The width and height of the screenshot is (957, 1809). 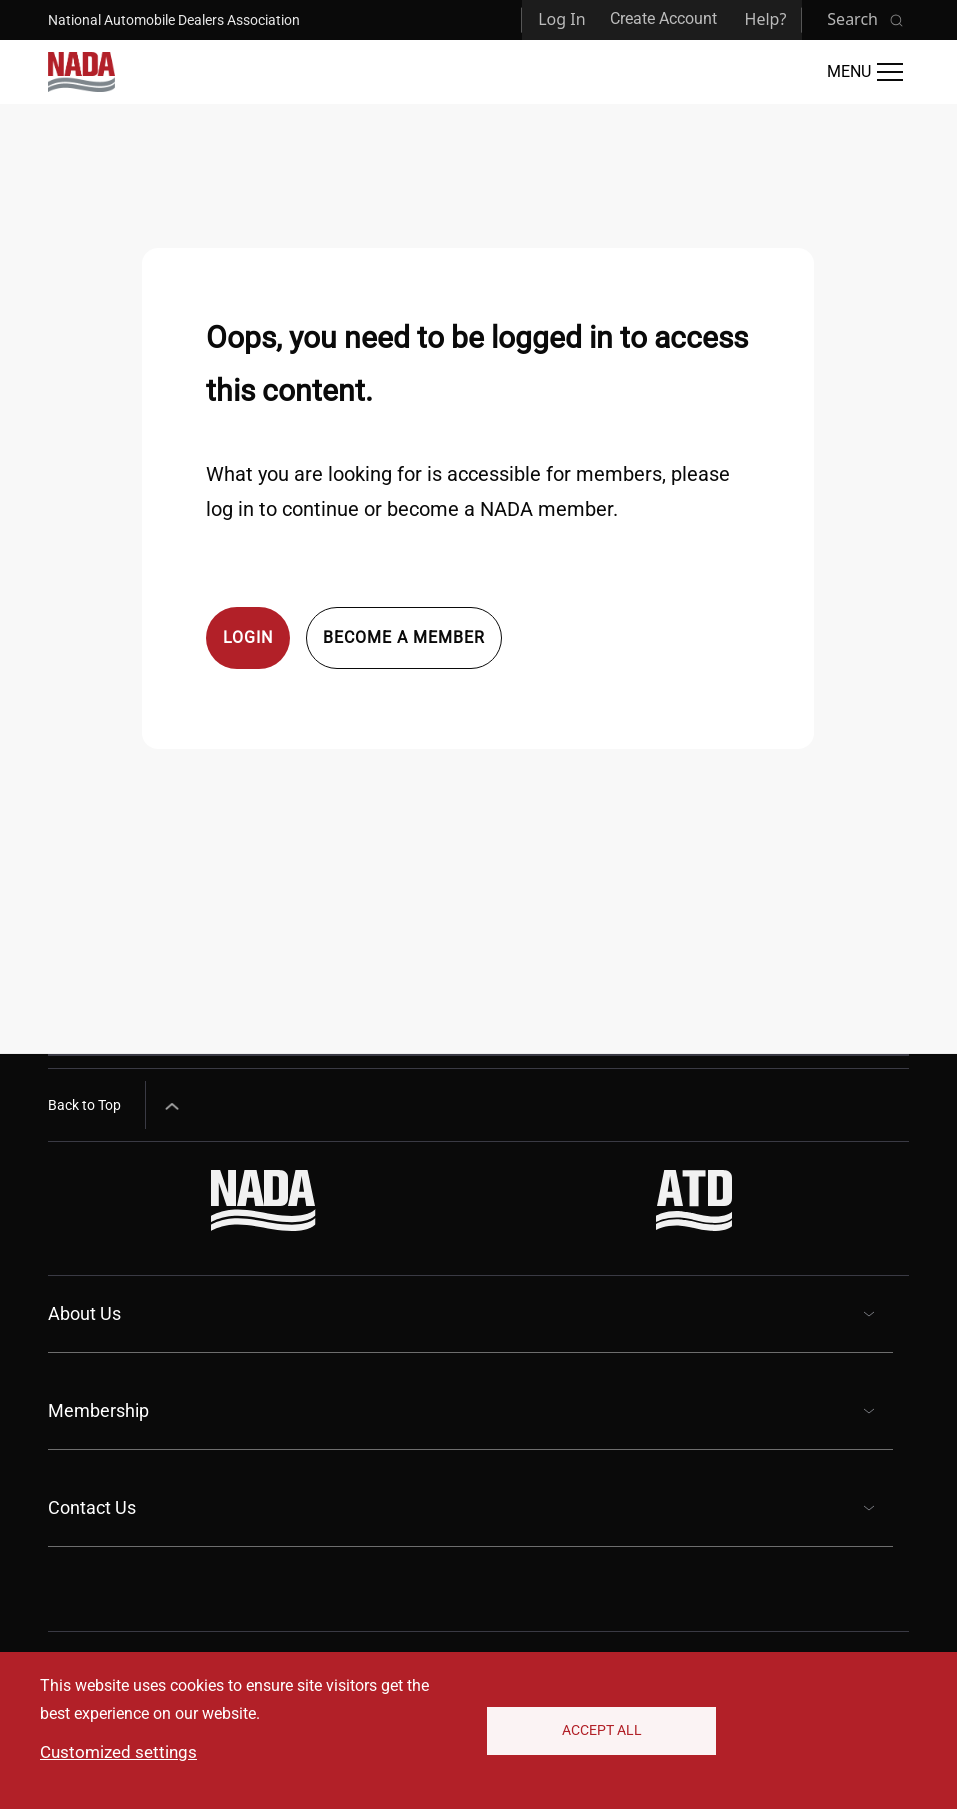 What do you see at coordinates (561, 19) in the screenshot?
I see `Log In` at bounding box center [561, 19].